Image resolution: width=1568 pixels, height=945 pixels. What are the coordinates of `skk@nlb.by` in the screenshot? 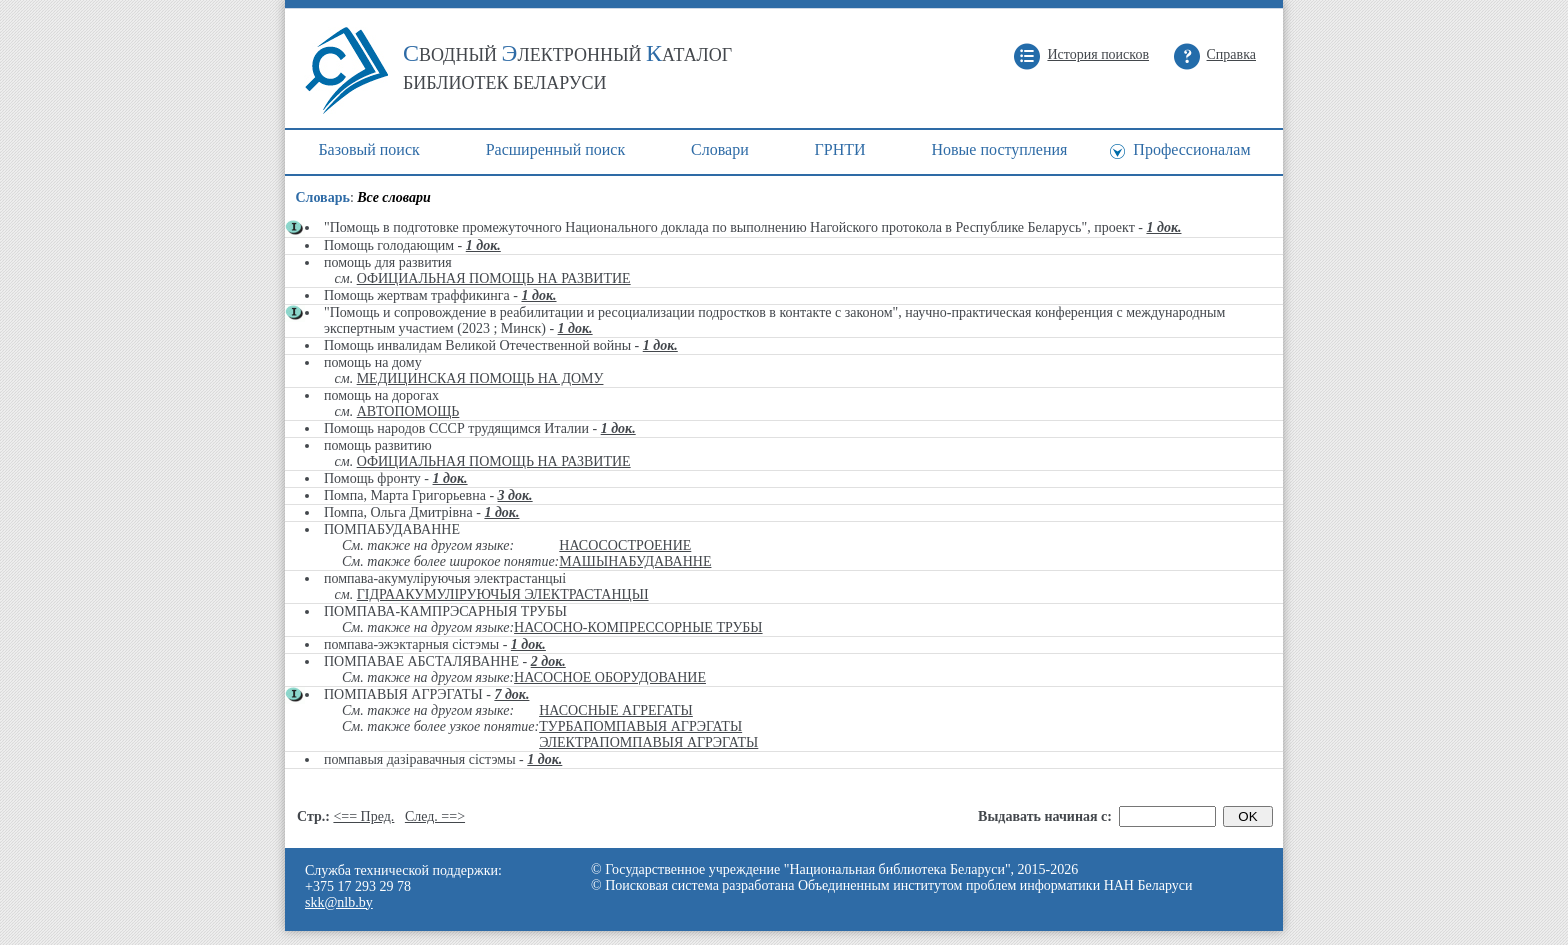 It's located at (339, 902).